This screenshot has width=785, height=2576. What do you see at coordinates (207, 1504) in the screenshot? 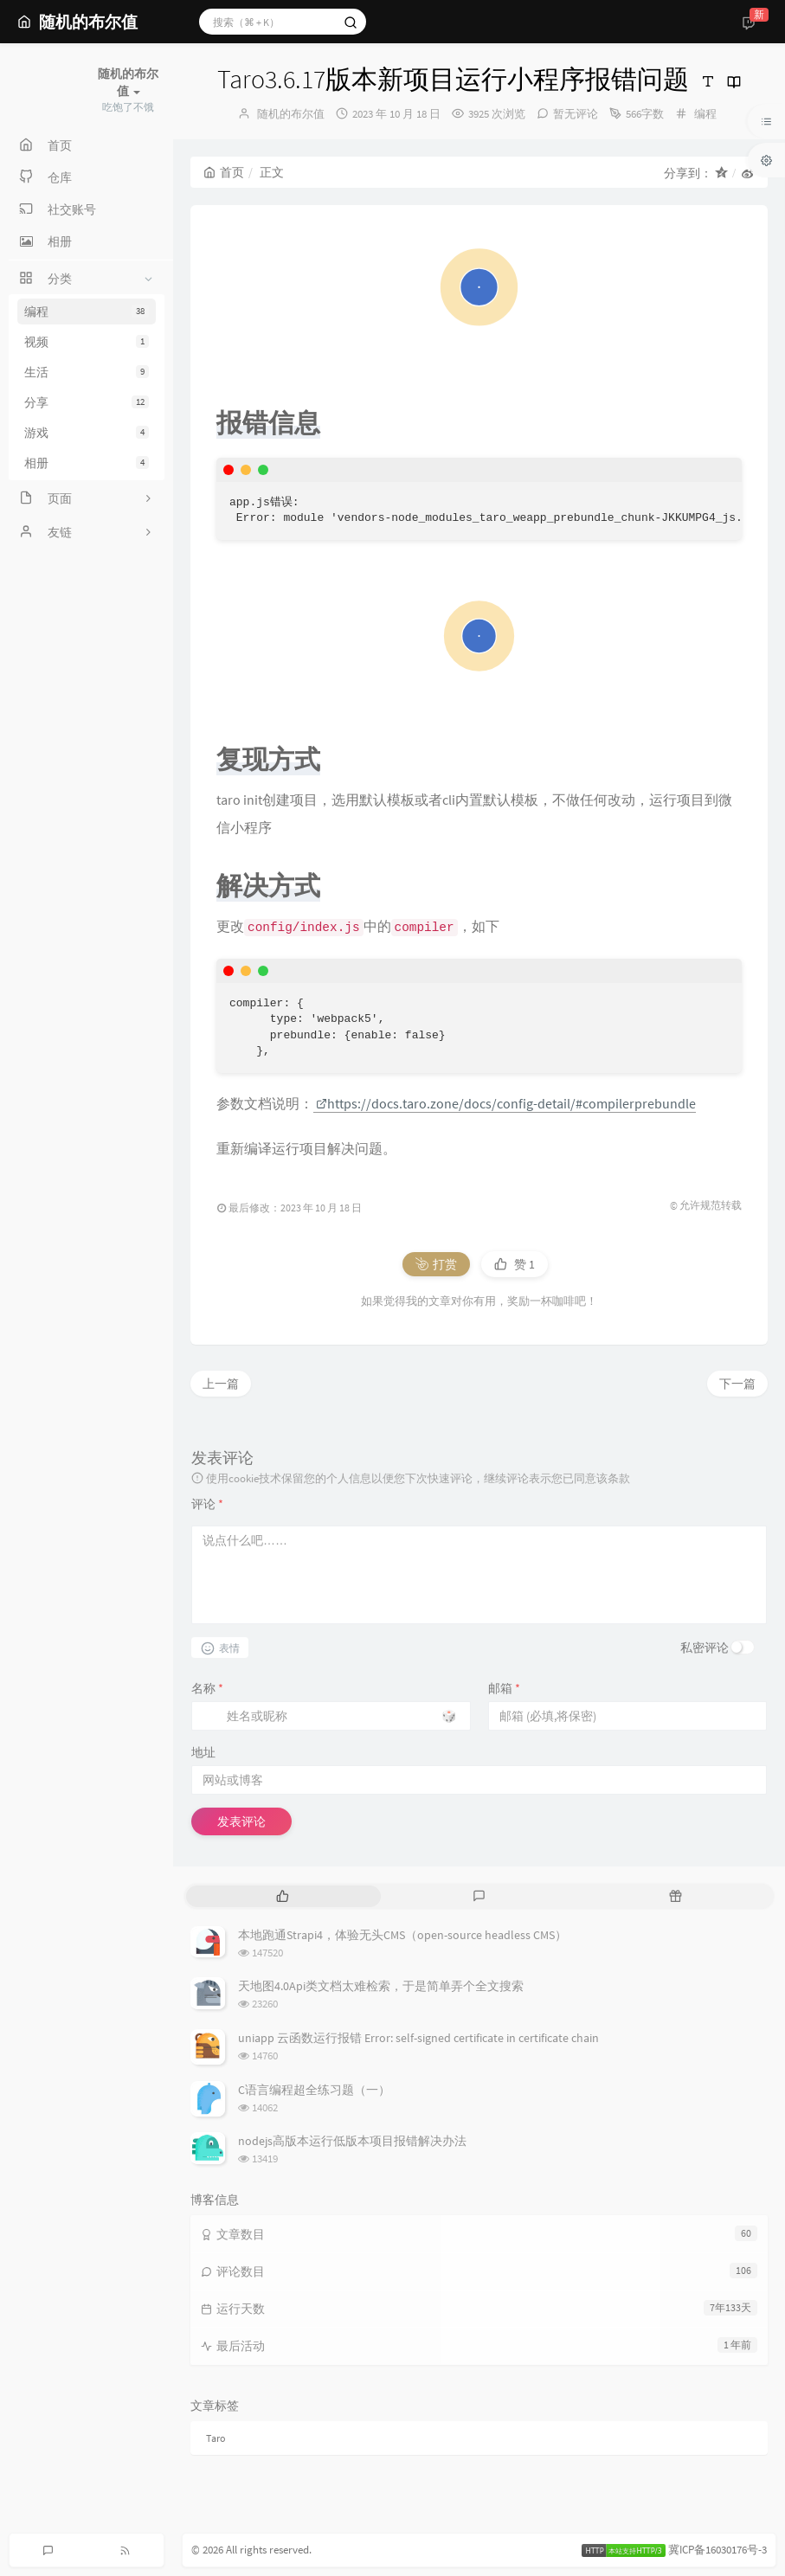
I see `评论` at bounding box center [207, 1504].